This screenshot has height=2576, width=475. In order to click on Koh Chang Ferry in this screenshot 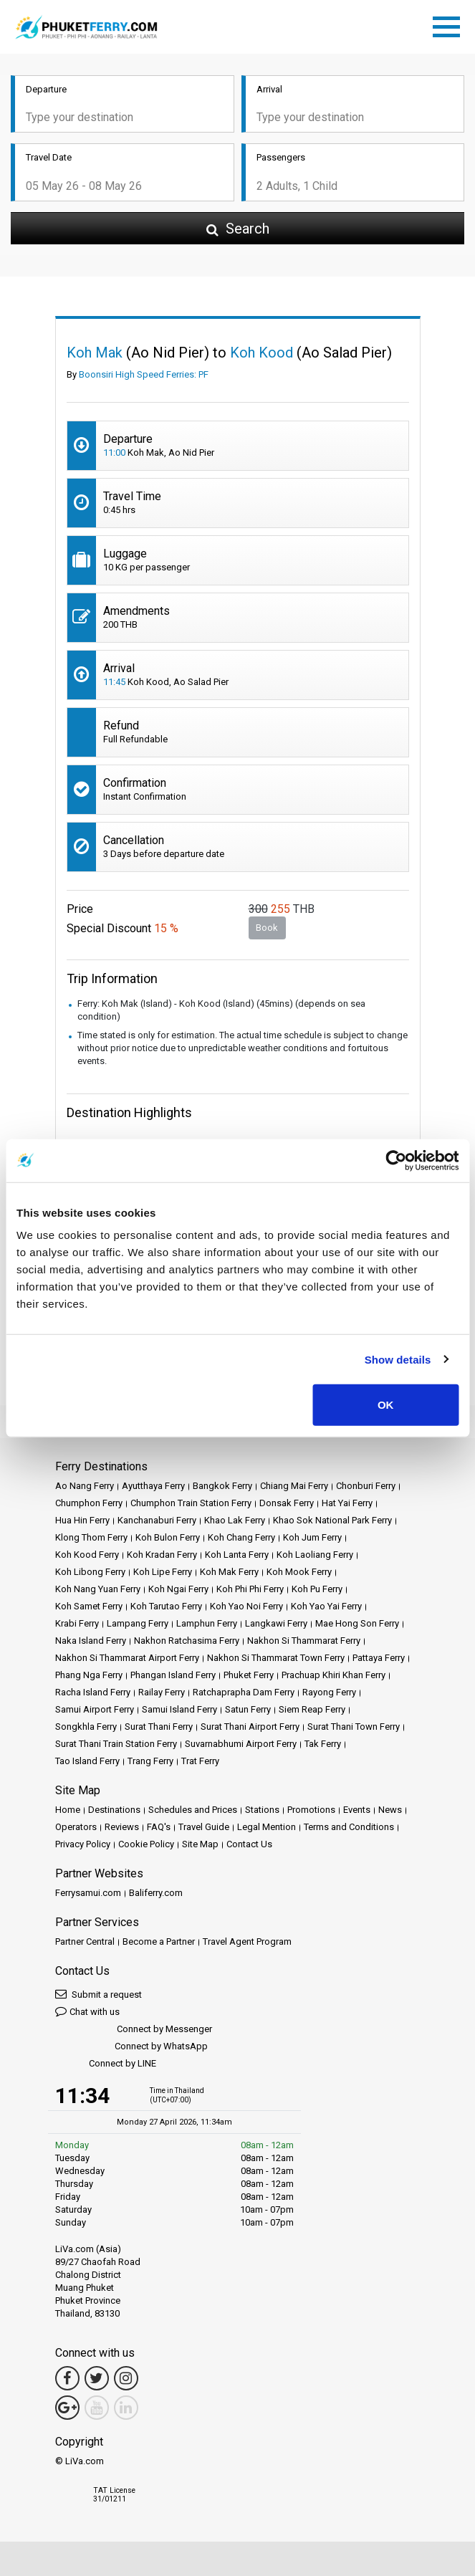, I will do `click(241, 1537)`.